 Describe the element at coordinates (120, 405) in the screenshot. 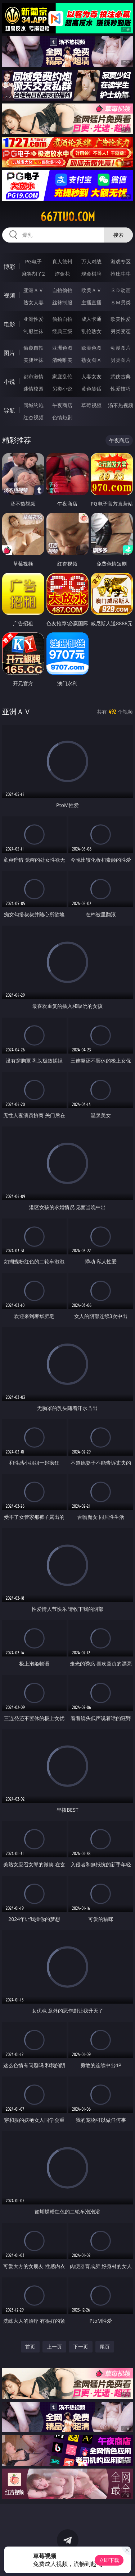

I see `汤不热视频` at that location.